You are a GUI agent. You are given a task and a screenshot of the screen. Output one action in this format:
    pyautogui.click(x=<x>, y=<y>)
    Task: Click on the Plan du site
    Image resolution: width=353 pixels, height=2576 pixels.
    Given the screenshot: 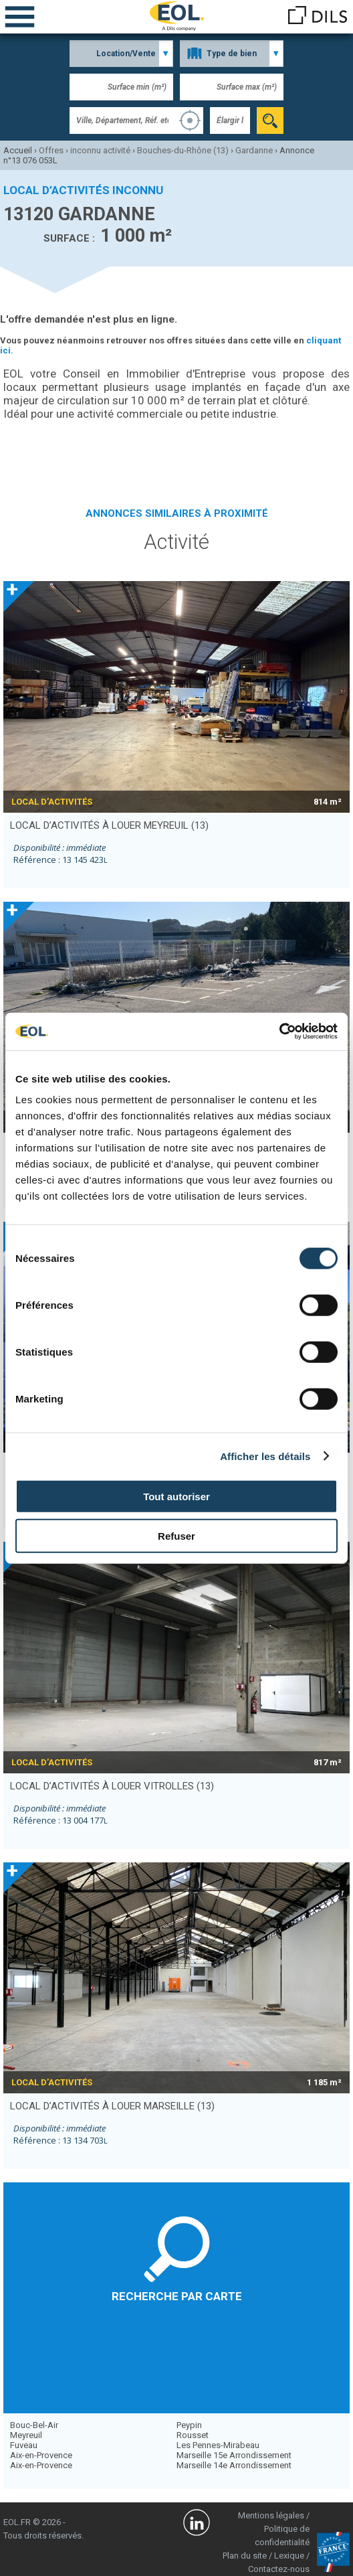 What is the action you would take?
    pyautogui.click(x=245, y=2556)
    